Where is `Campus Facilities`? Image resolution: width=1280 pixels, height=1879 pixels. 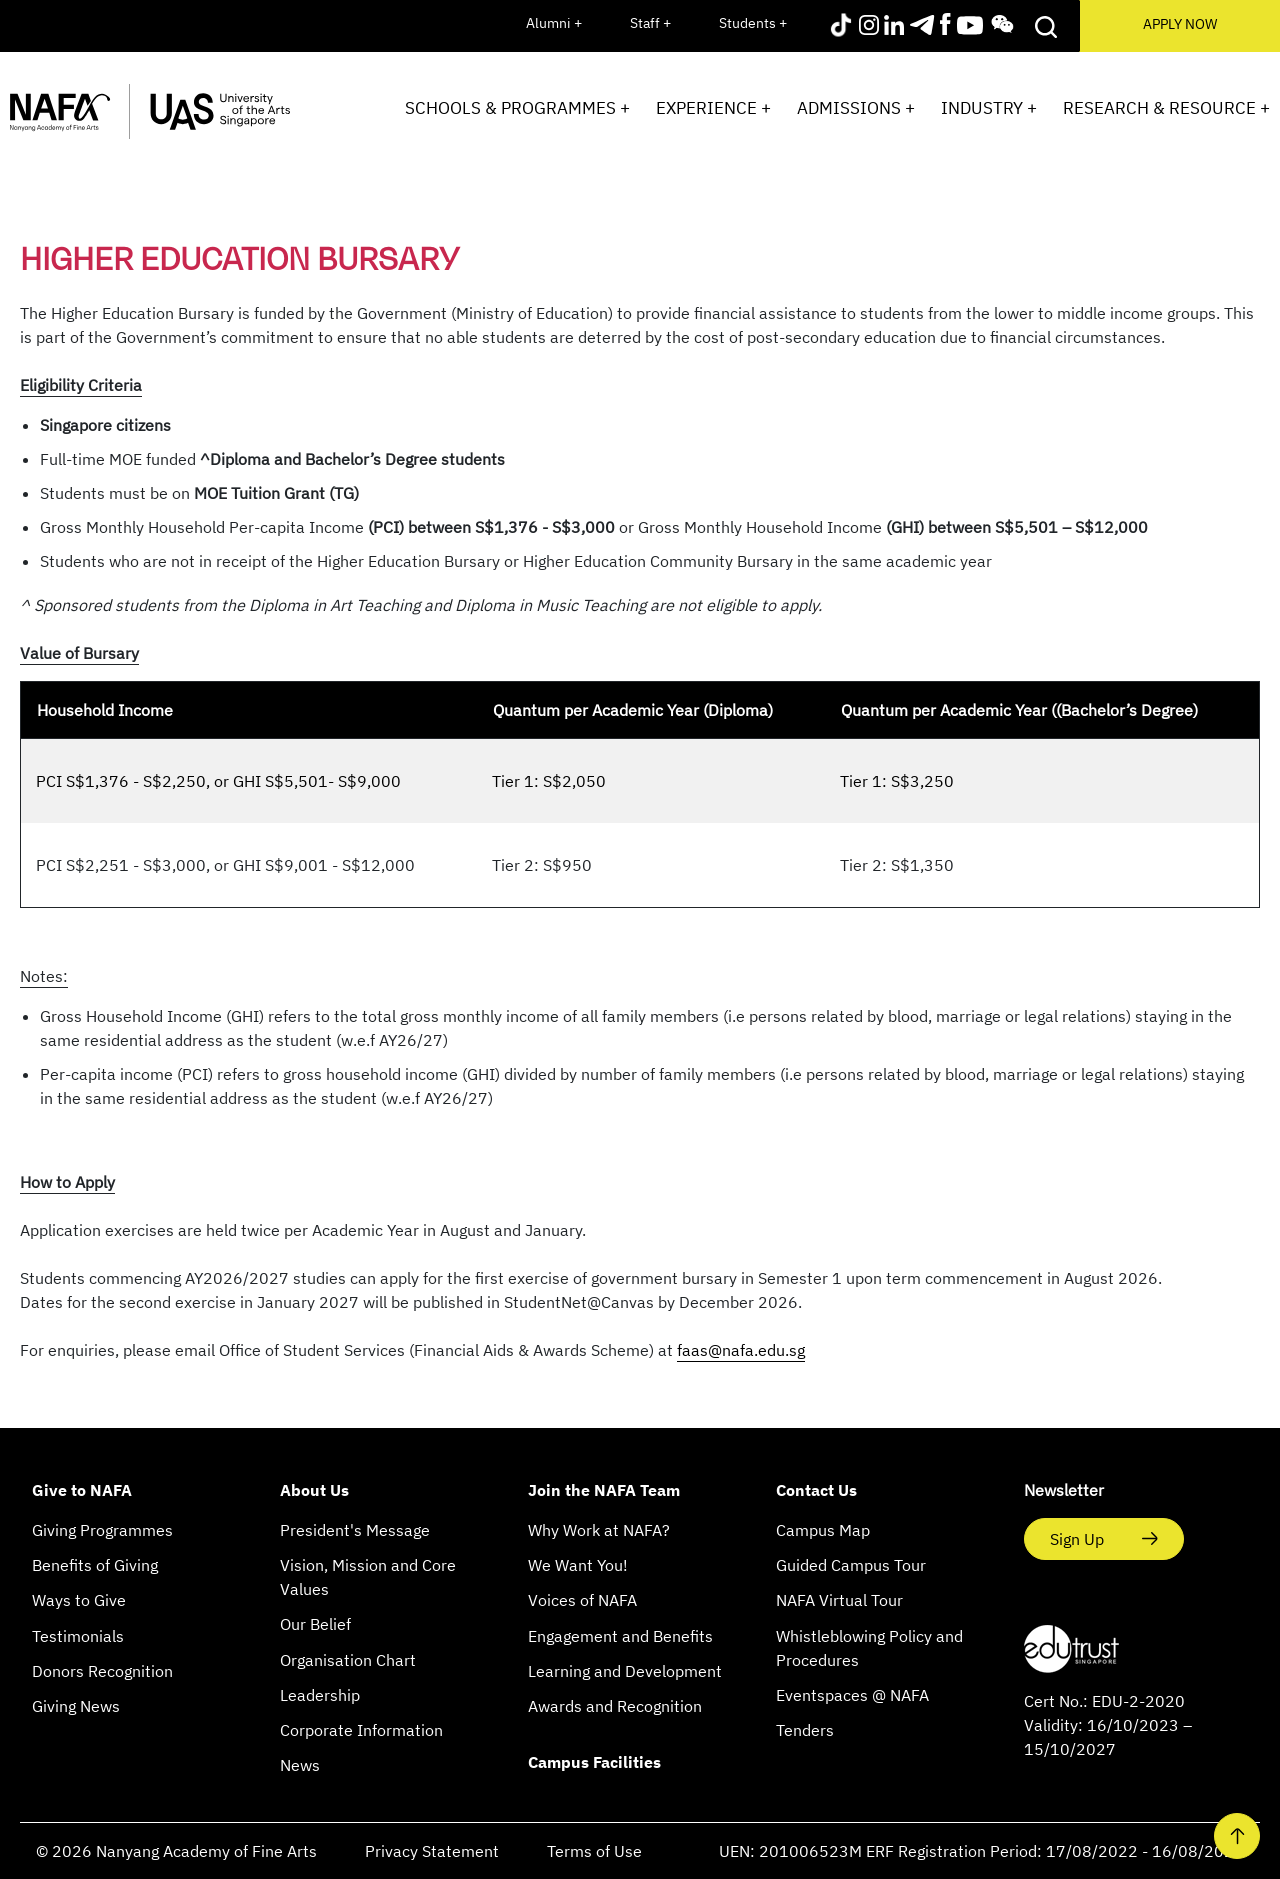
Campus Facilities is located at coordinates (594, 1762).